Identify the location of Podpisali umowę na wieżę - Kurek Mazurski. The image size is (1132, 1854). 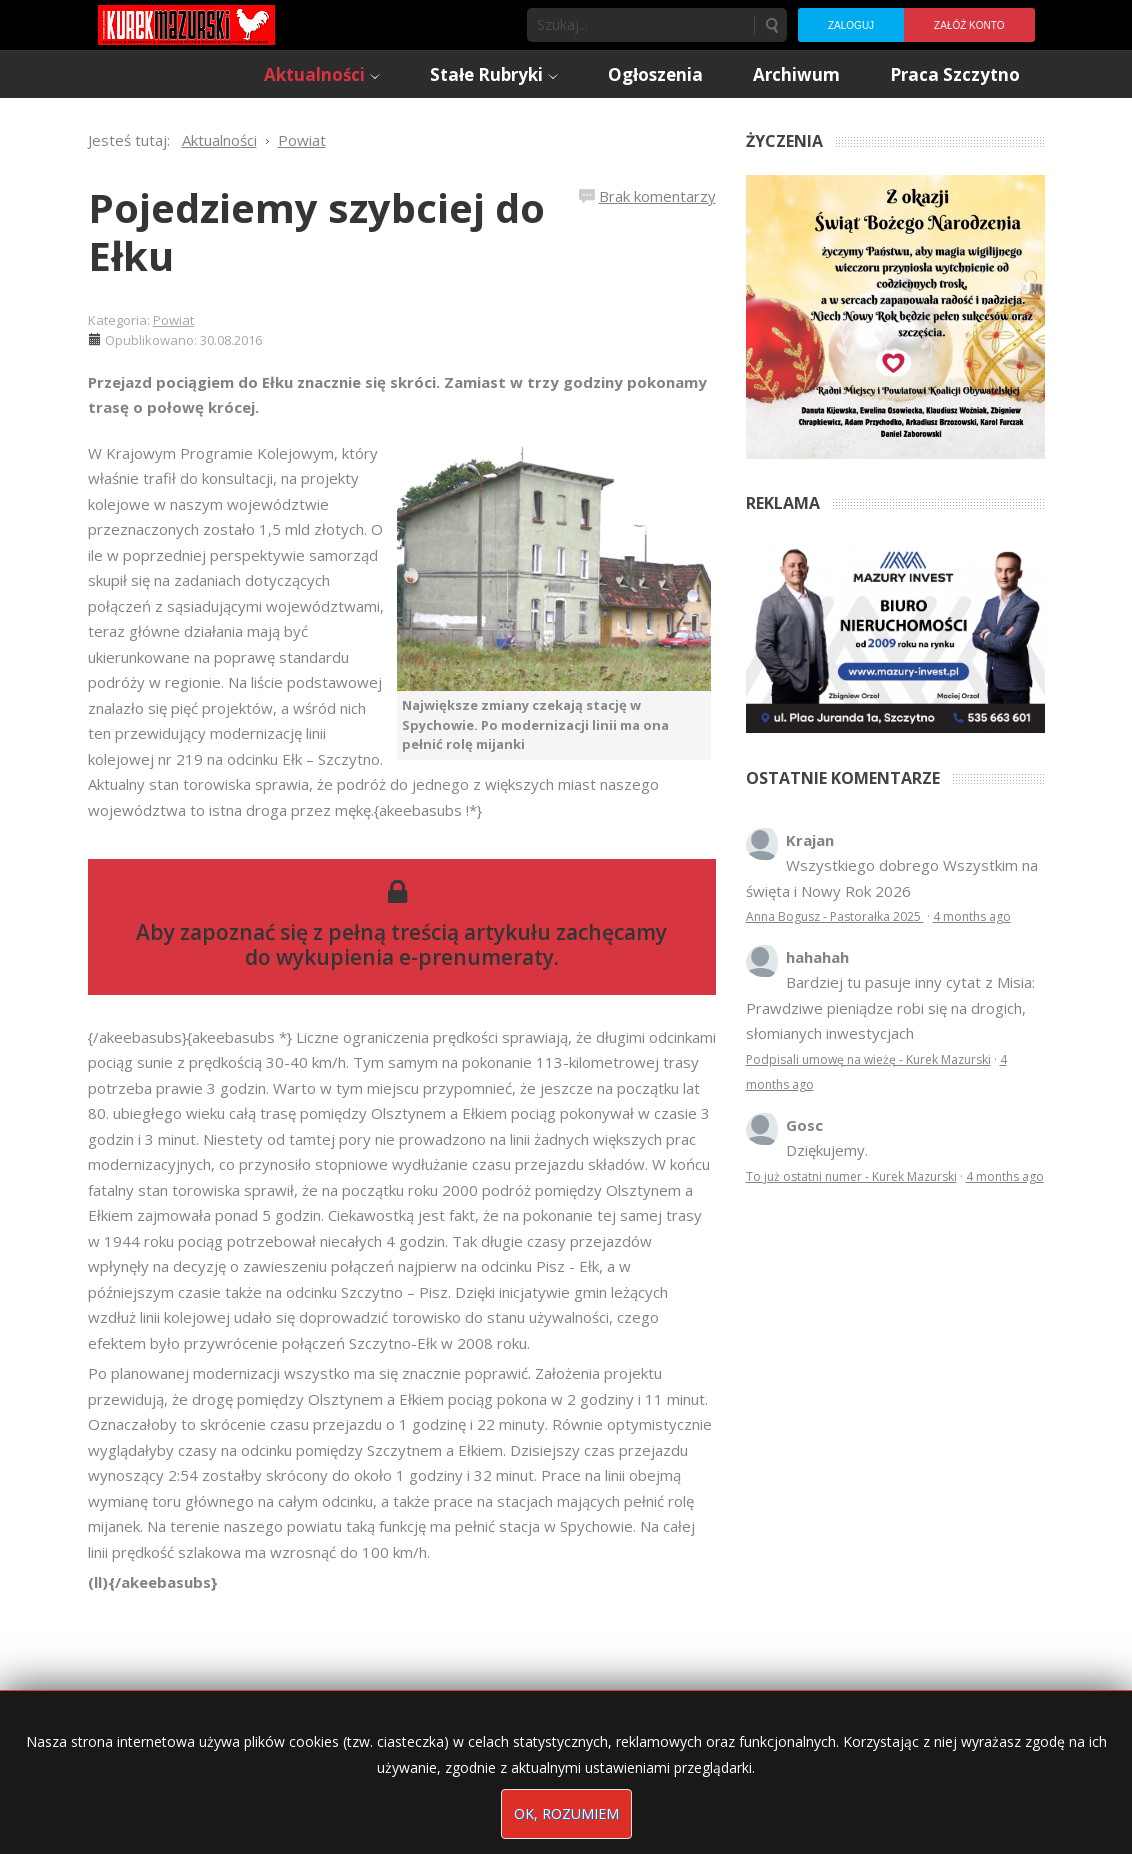
(868, 1059).